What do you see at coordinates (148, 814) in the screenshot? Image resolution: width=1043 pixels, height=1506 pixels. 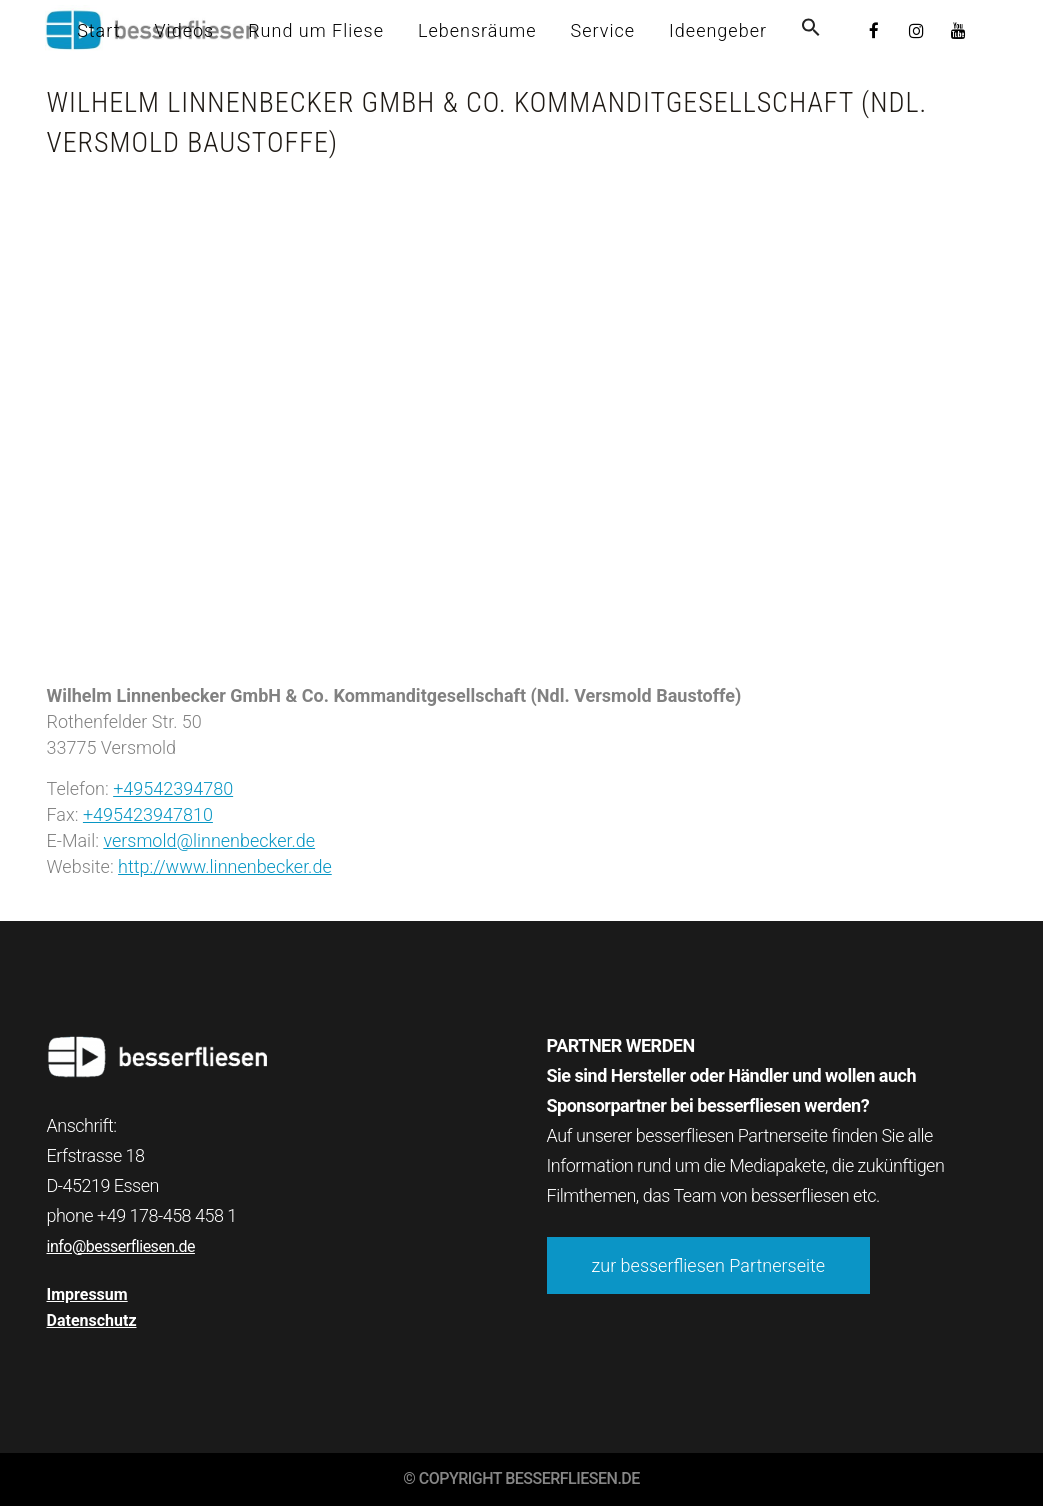 I see `+495423947810` at bounding box center [148, 814].